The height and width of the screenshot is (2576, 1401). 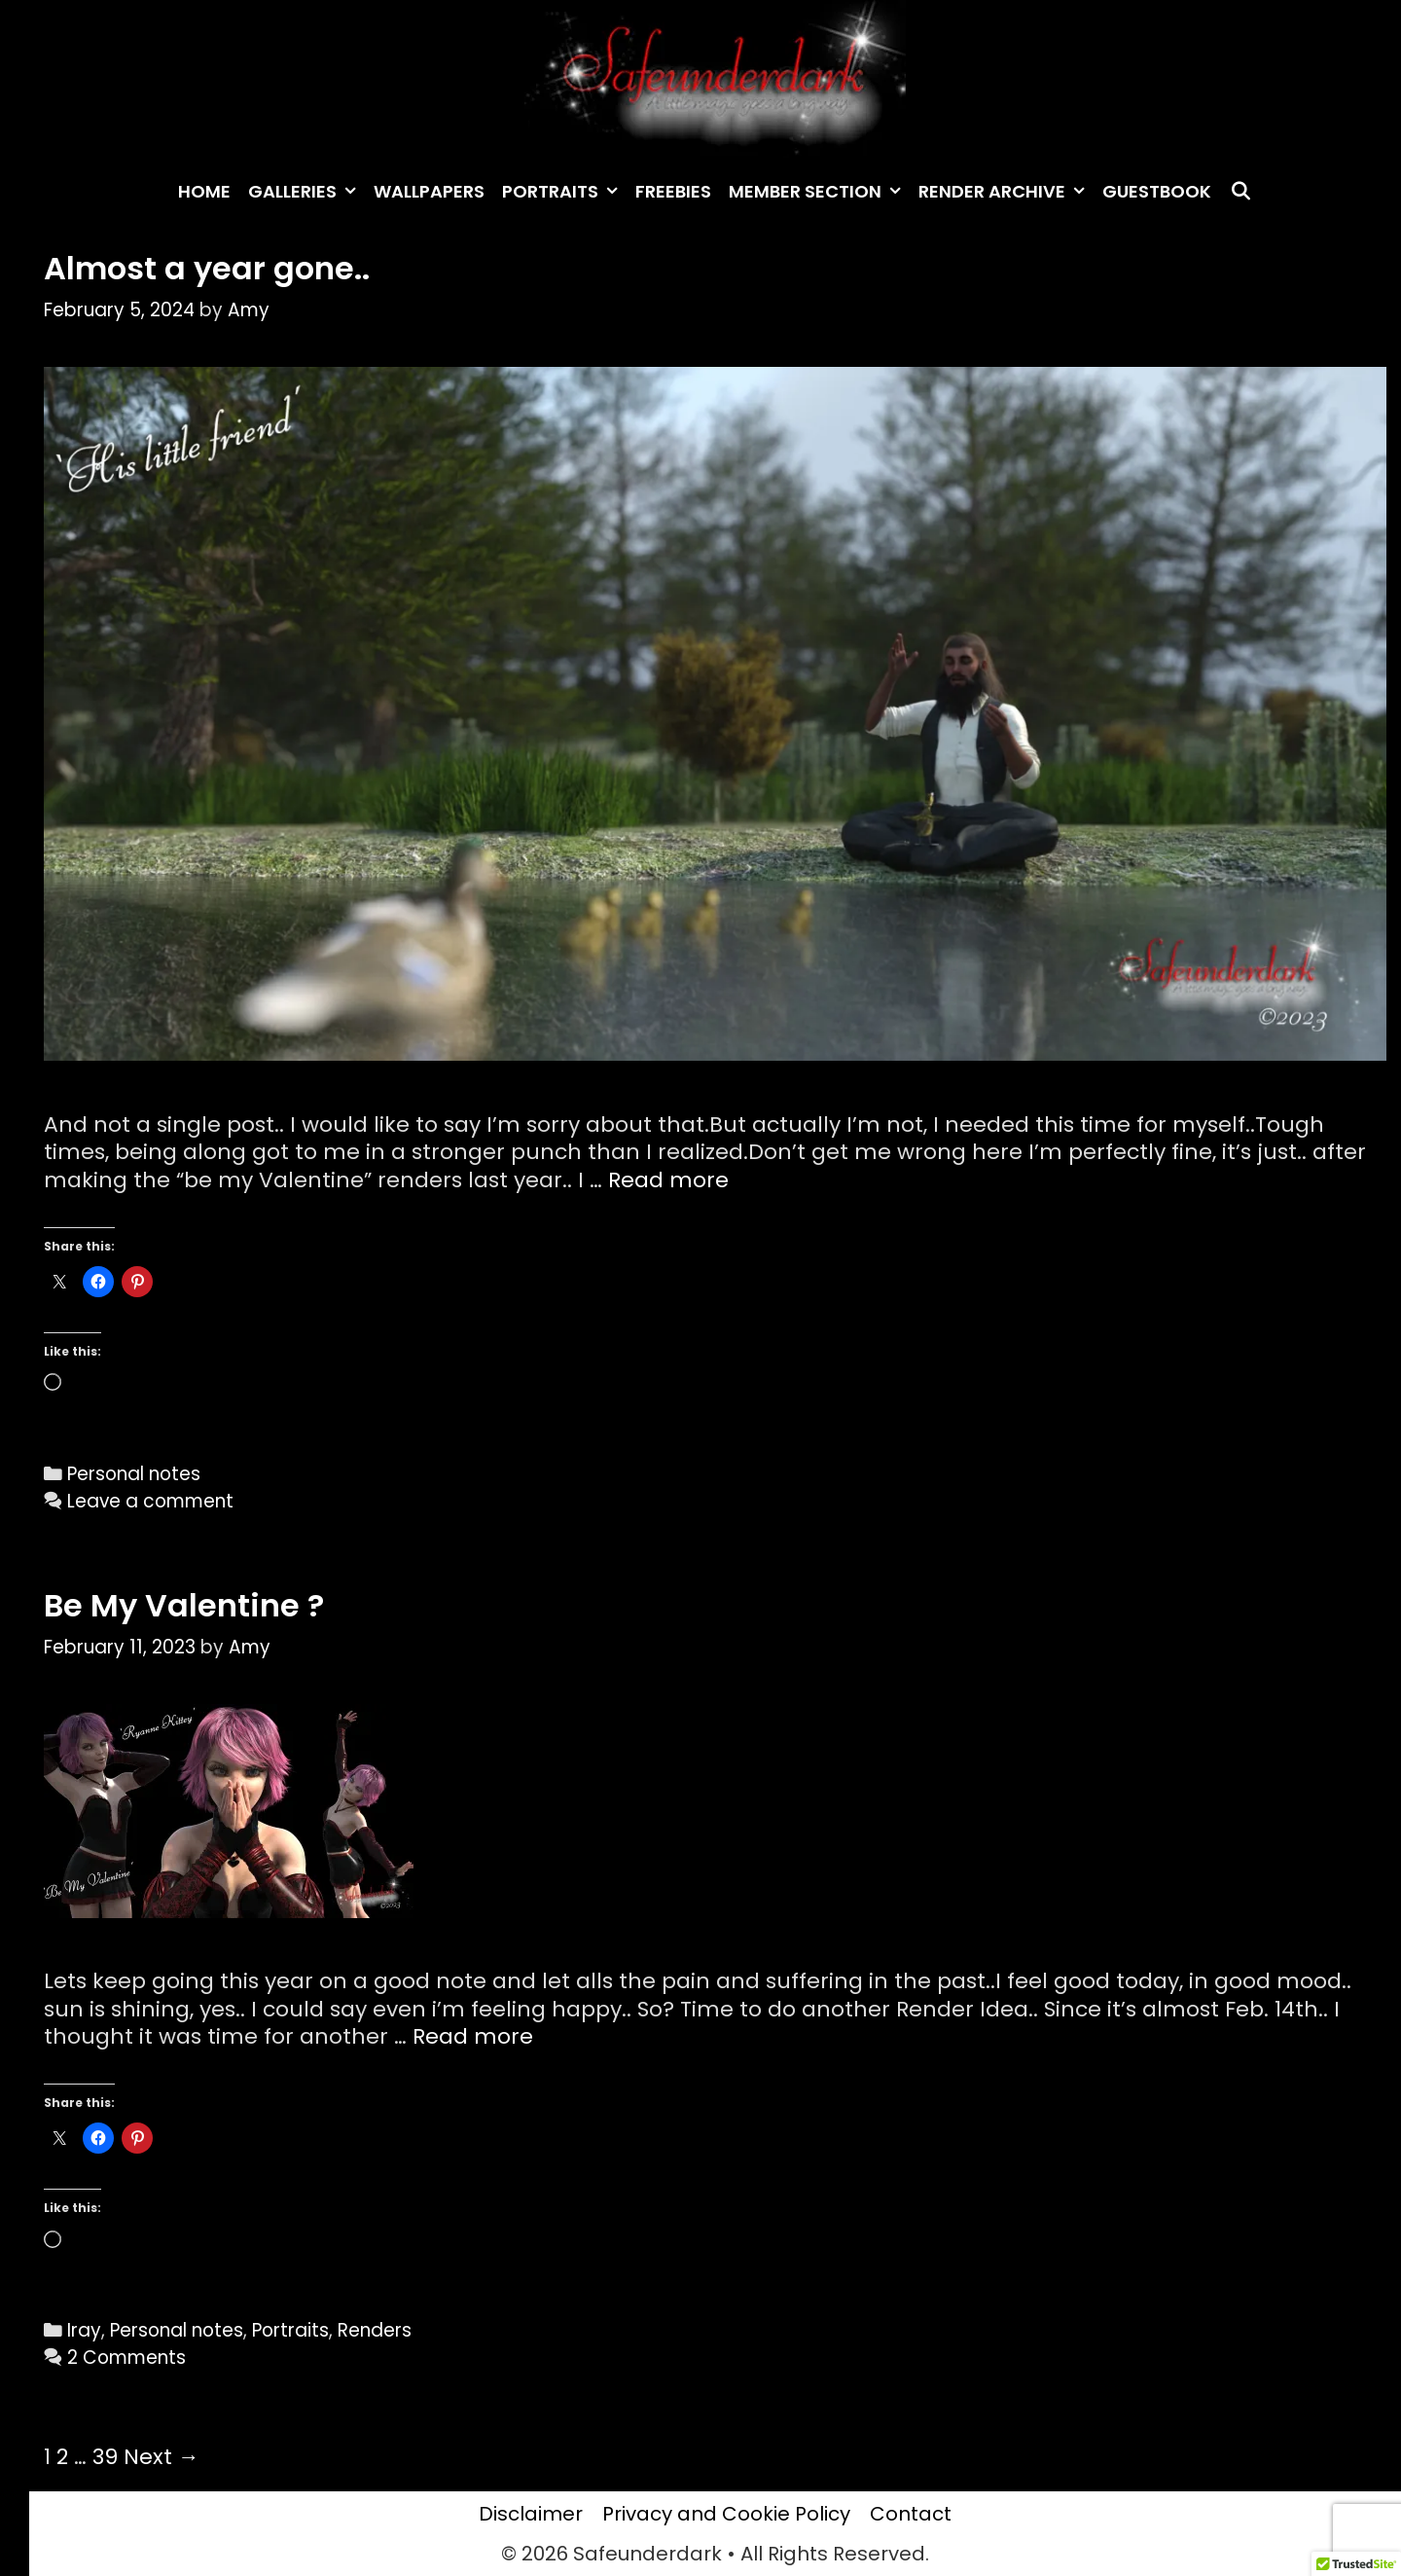 I want to click on Next →, so click(x=161, y=2457).